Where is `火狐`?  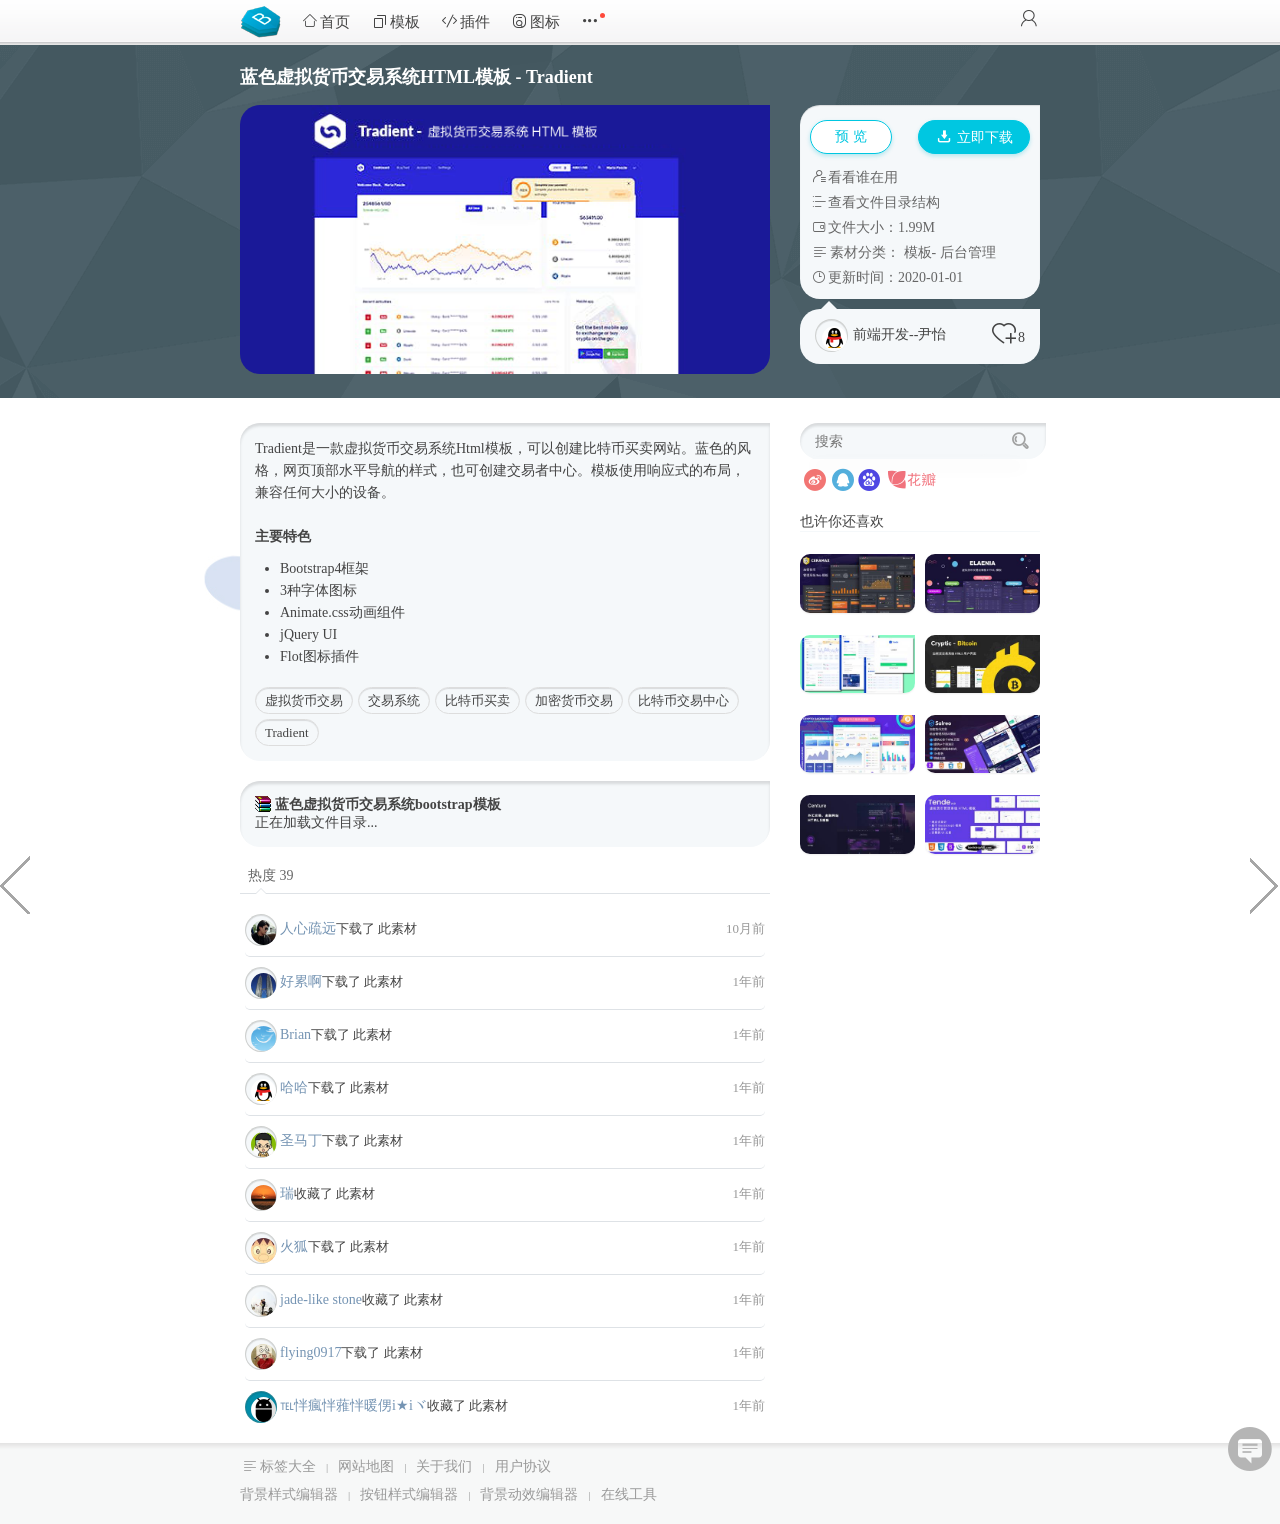 火狐 is located at coordinates (294, 1246).